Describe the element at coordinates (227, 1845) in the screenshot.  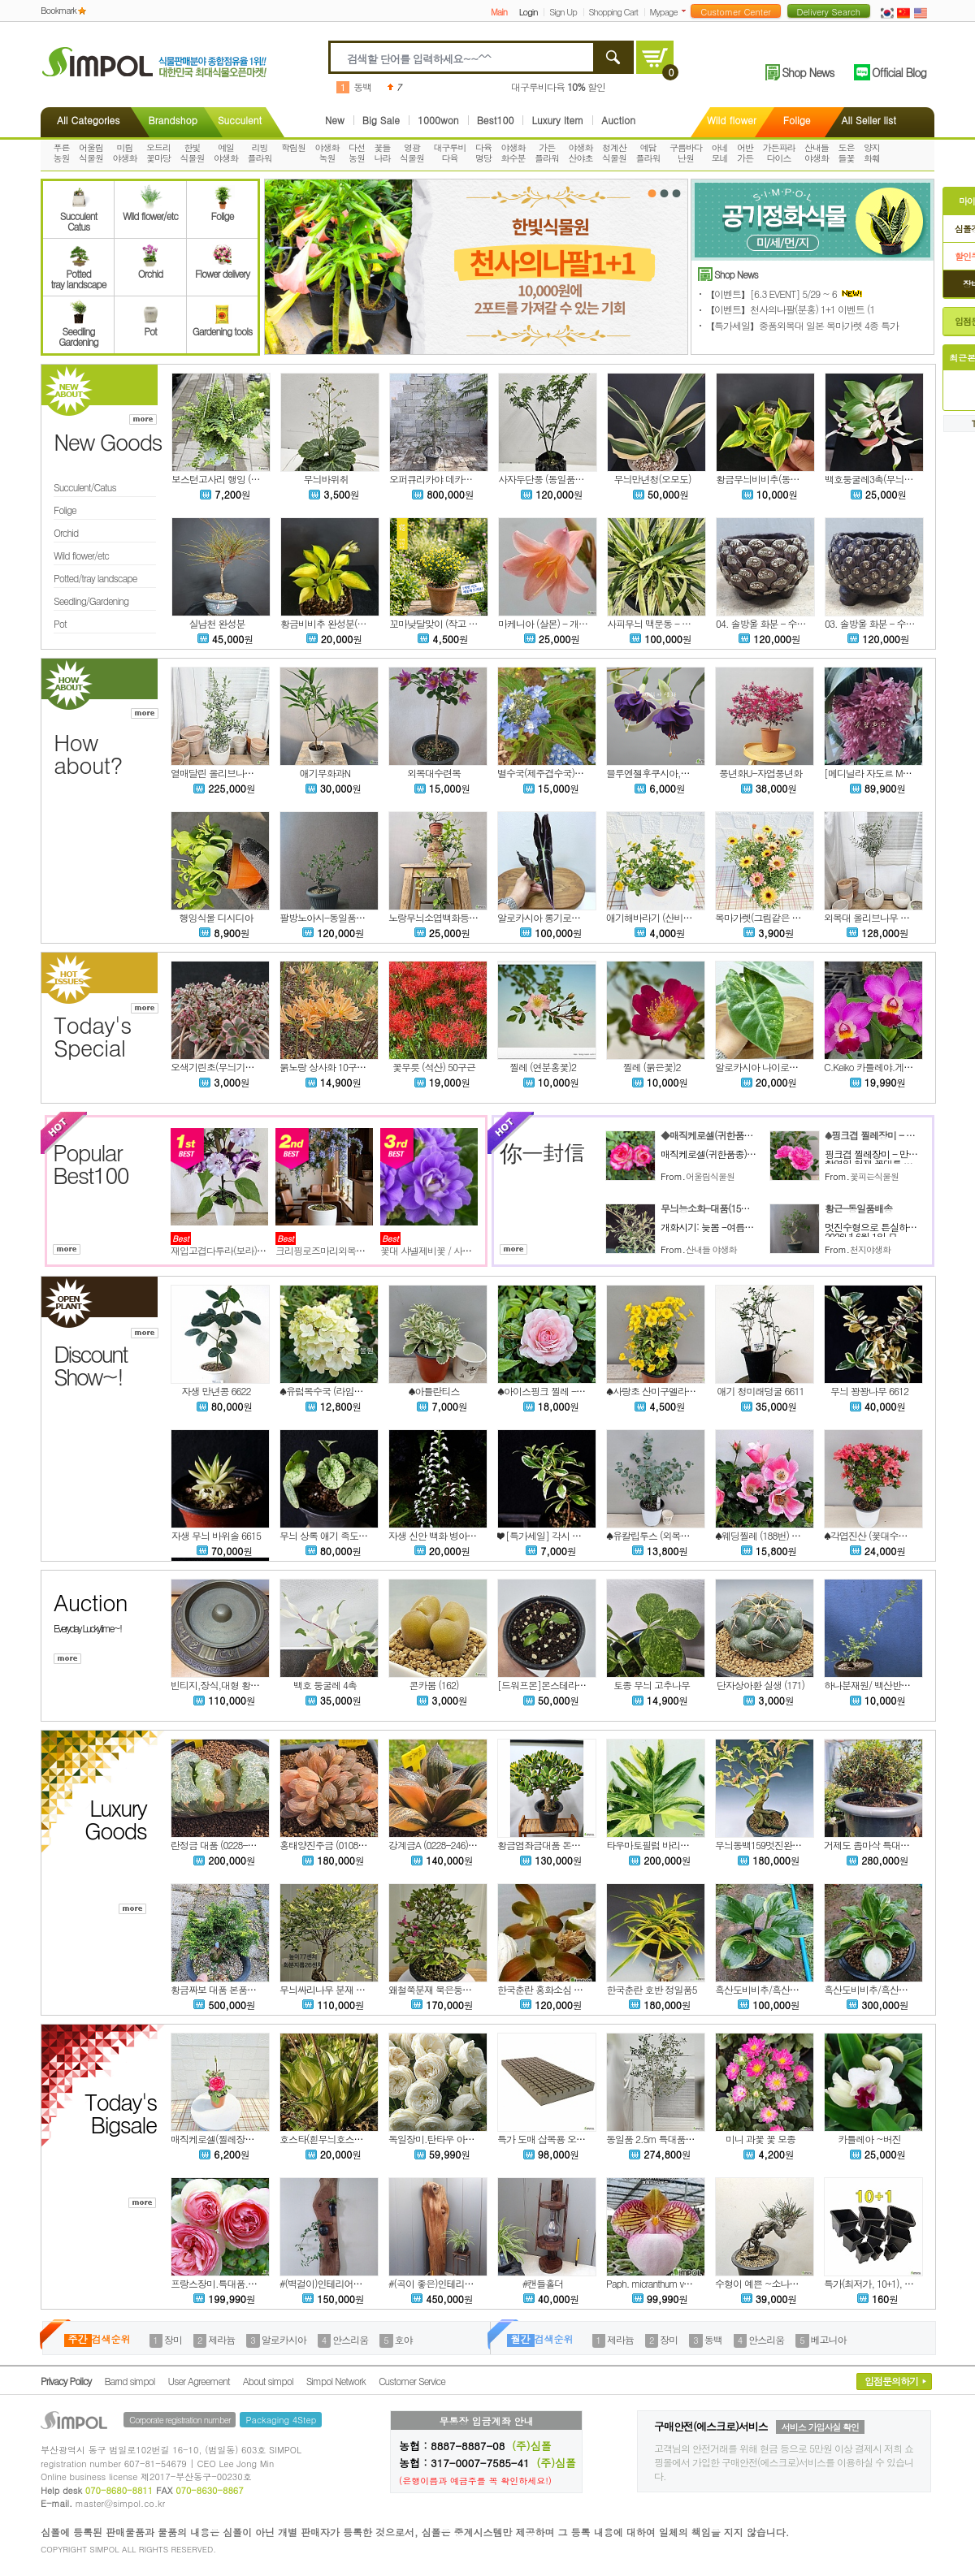
I see `란정금 대품 (0228-244)0602` at that location.